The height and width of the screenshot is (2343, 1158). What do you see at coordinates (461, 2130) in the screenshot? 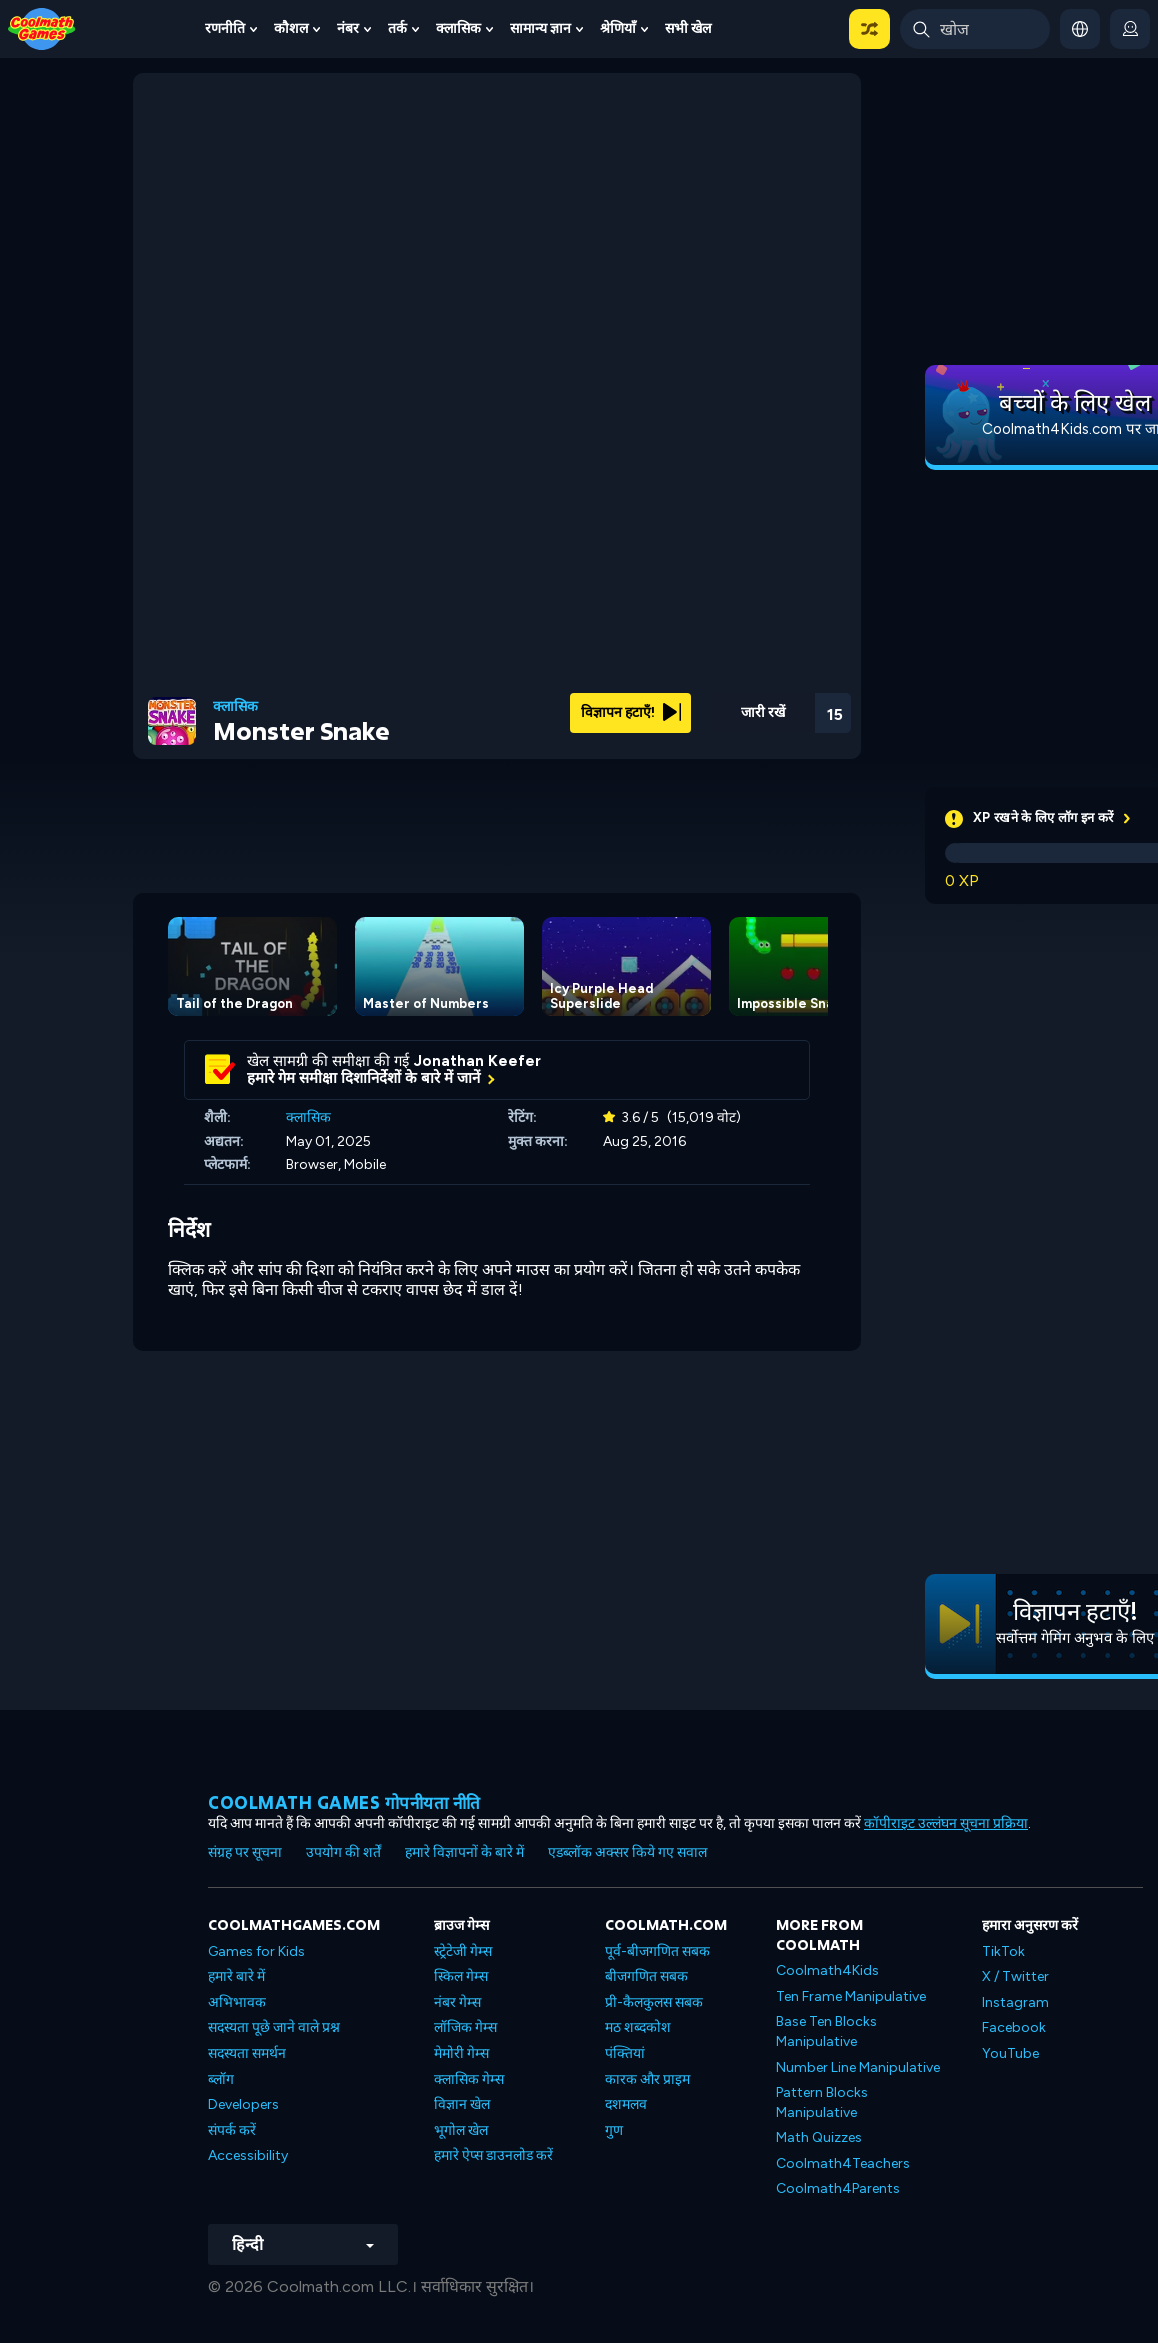
I see `भूगोल खेल` at bounding box center [461, 2130].